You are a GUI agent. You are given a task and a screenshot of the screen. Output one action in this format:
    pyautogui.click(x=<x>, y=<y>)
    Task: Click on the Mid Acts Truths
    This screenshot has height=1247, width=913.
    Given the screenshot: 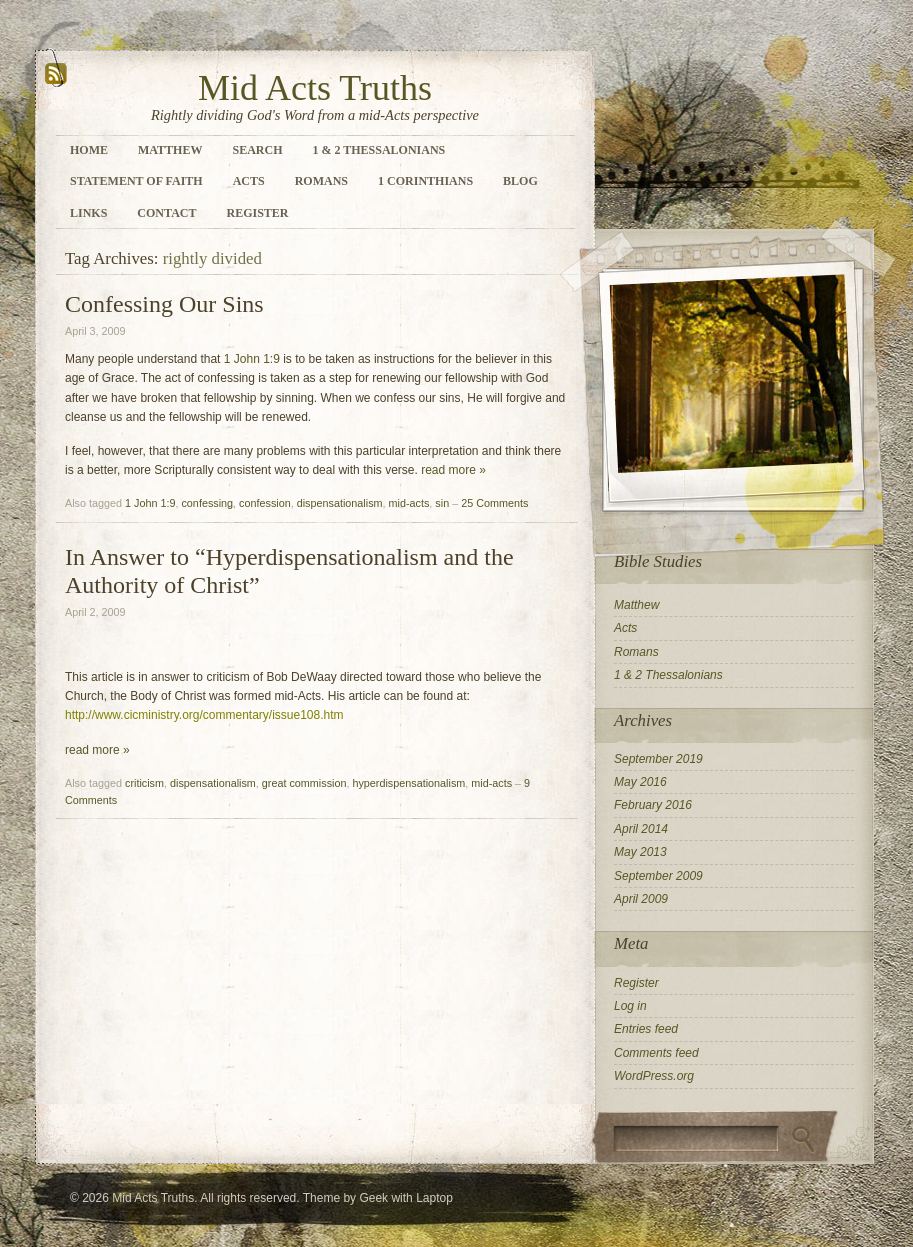 What is the action you would take?
    pyautogui.click(x=315, y=88)
    